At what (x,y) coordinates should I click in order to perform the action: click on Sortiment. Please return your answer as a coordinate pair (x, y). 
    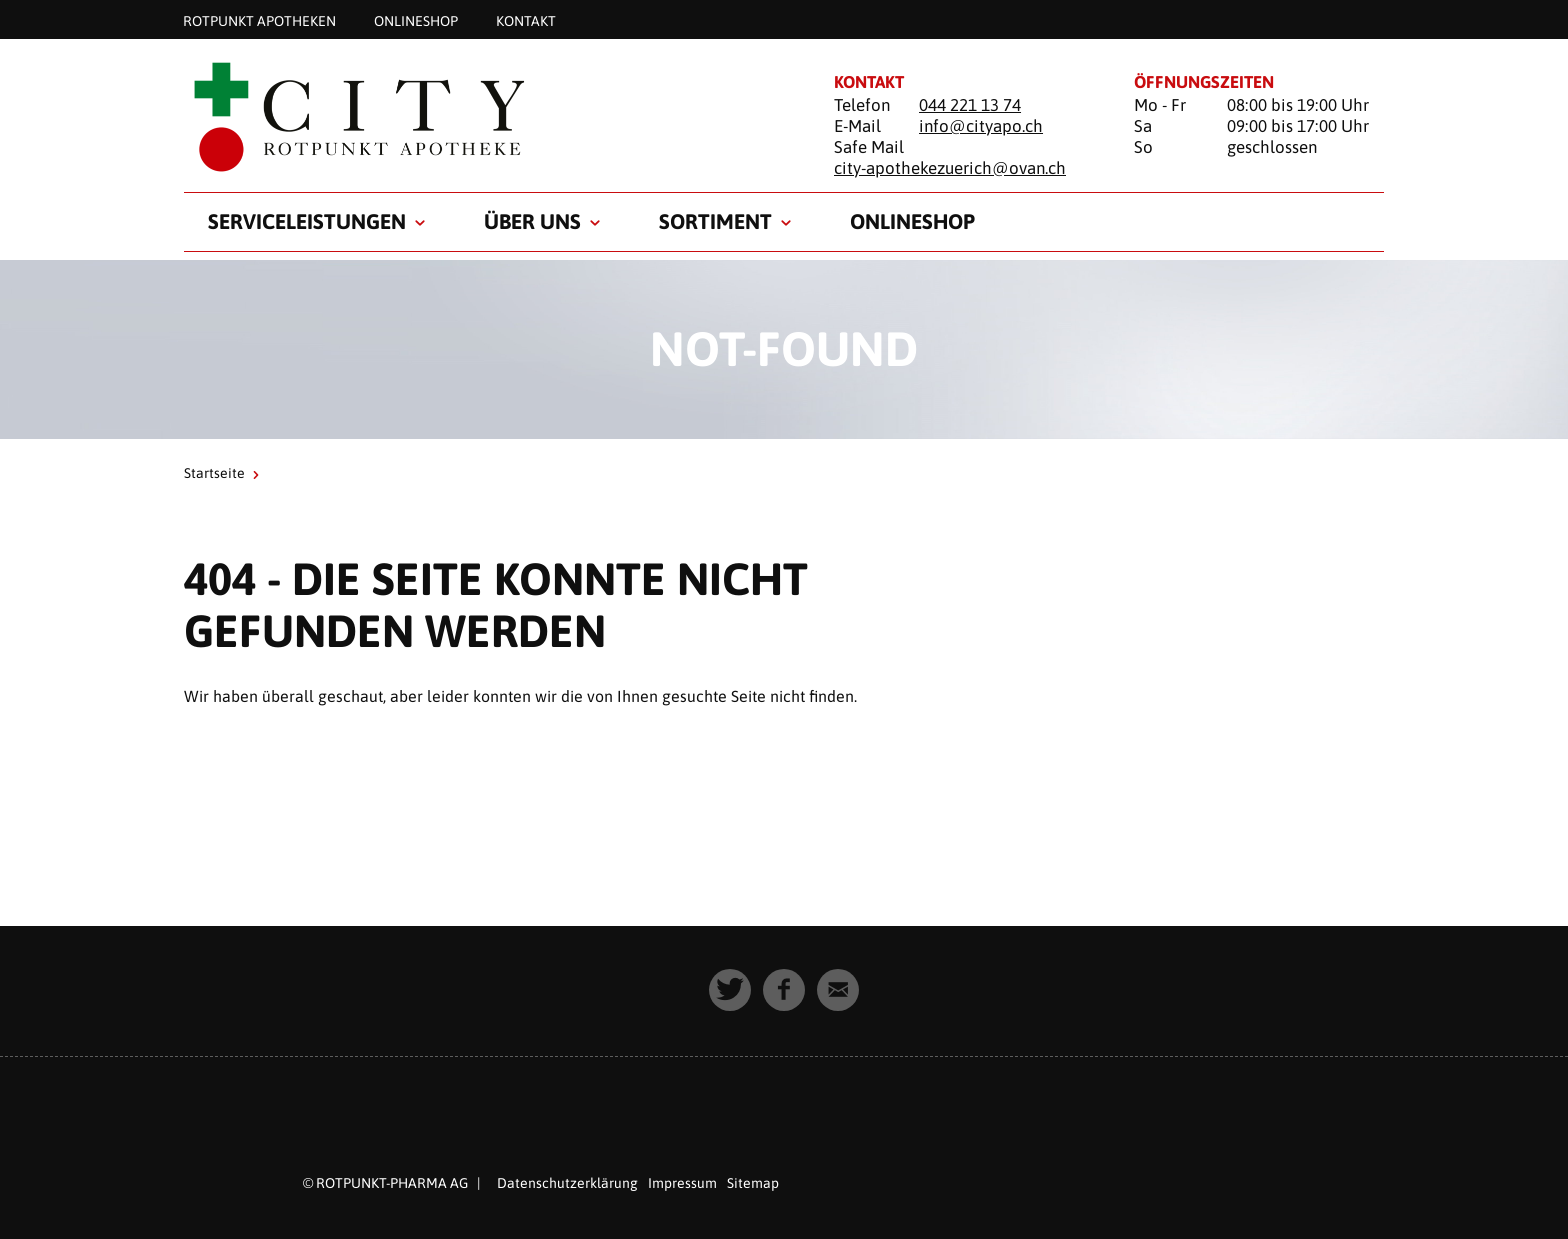
    Looking at the image, I should click on (715, 221).